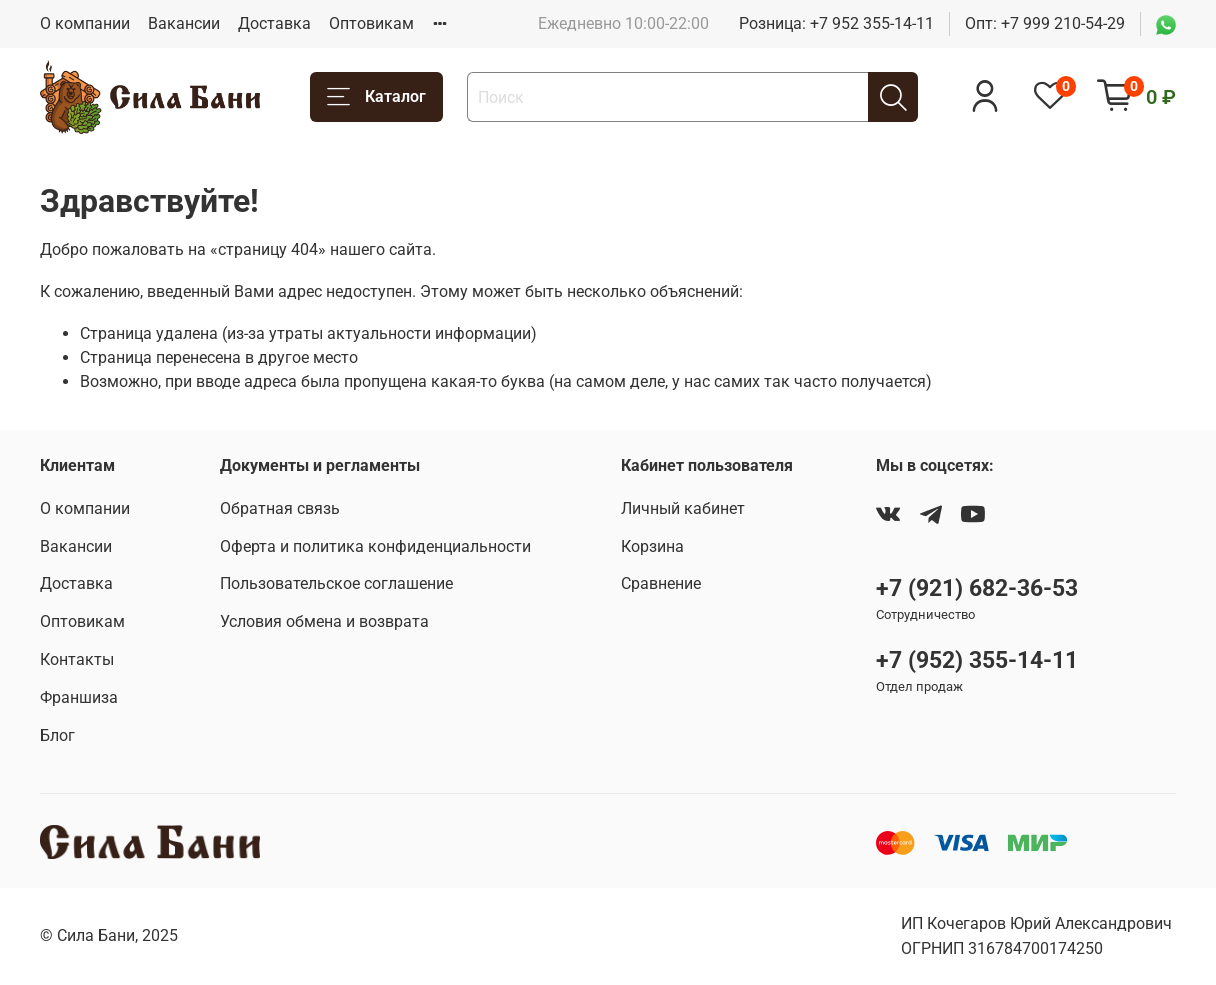  Describe the element at coordinates (371, 23) in the screenshot. I see `Оптовикам` at that location.